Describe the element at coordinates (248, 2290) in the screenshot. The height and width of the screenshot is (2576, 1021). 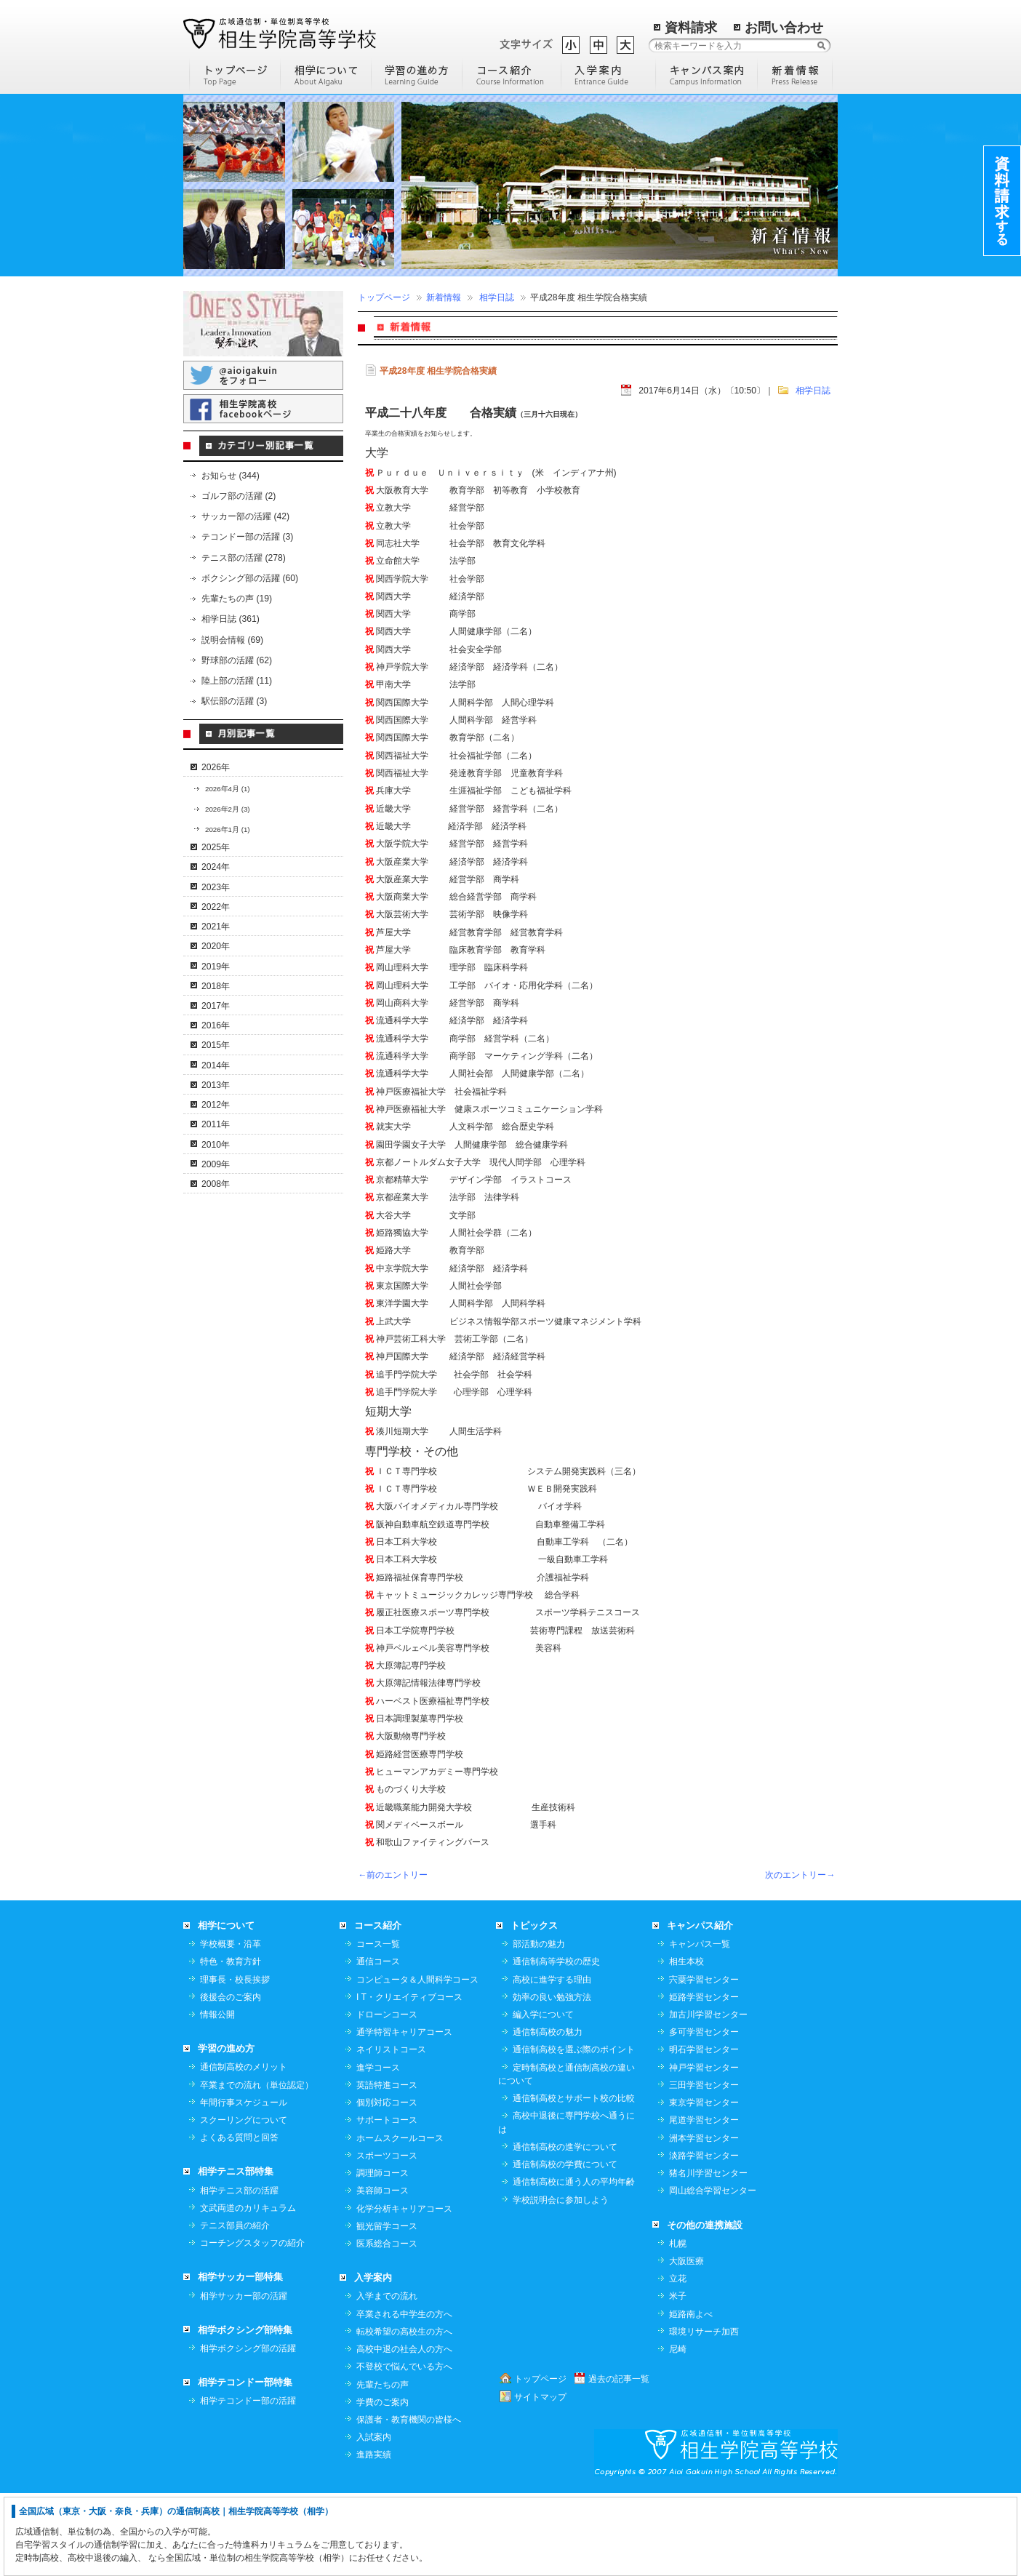
I see `文武両道のカリキュラム` at that location.